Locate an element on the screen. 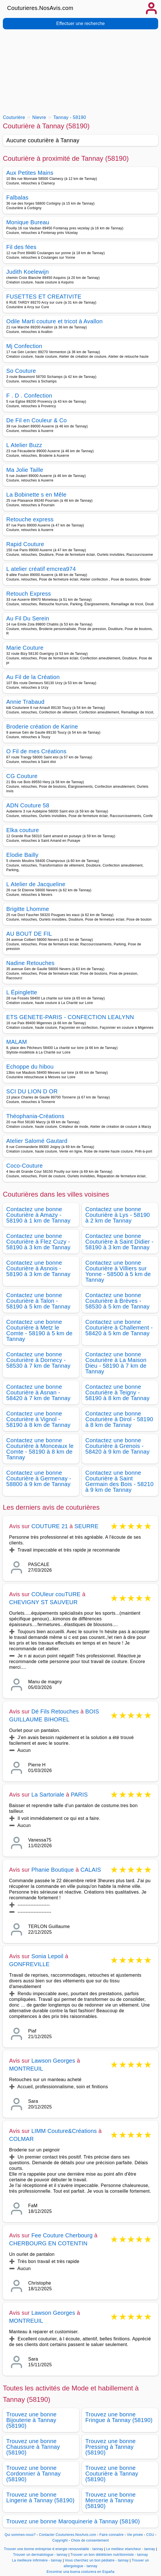 This screenshot has height=2576, width=161. Contactez une bonne Couturière à Saint Germain des Bois - 58210 à 9 km de Tannay is located at coordinates (119, 1481).